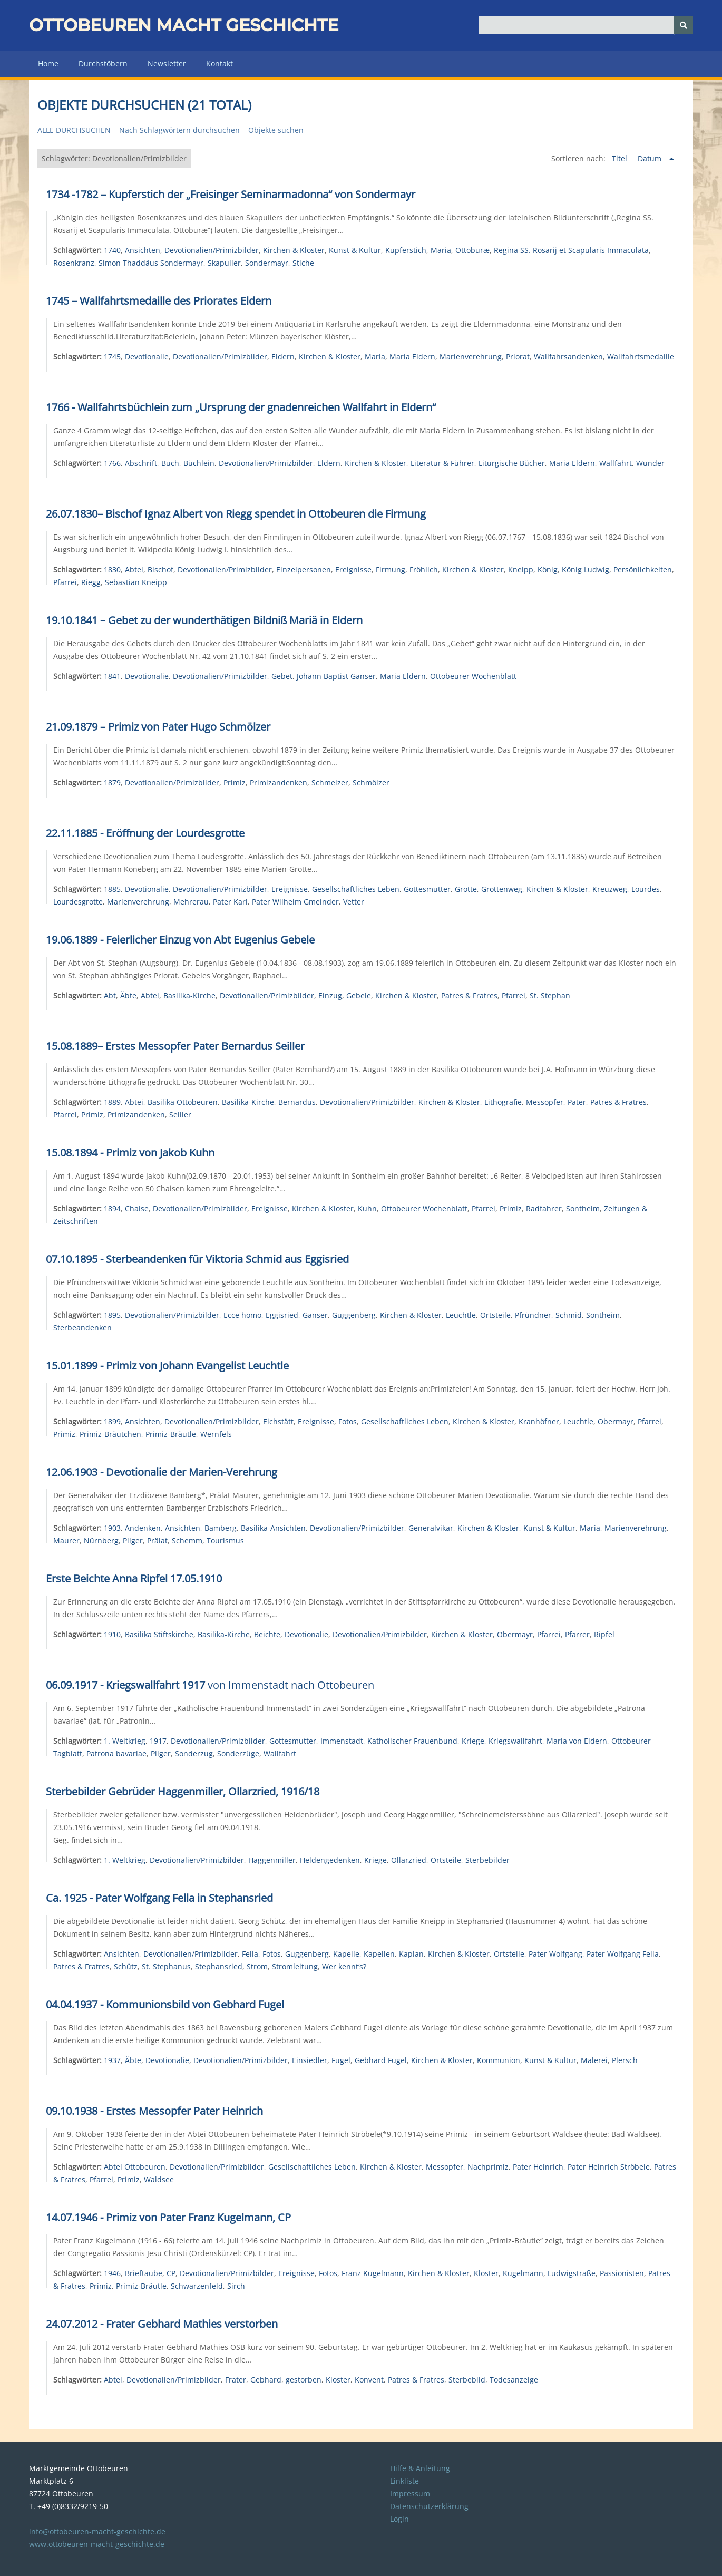 The image size is (722, 2576). I want to click on 1917, so click(158, 1741).